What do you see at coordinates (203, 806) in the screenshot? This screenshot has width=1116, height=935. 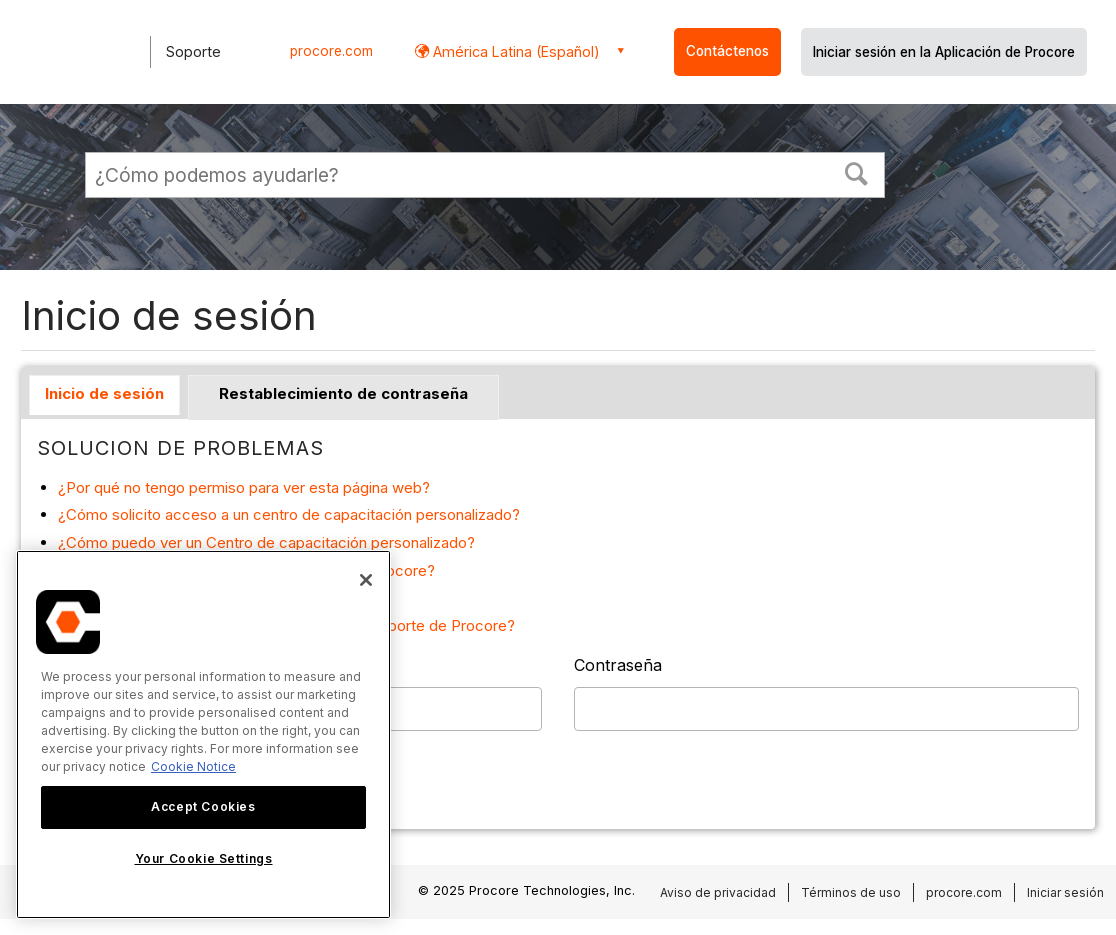 I see `Accept Cookies` at bounding box center [203, 806].